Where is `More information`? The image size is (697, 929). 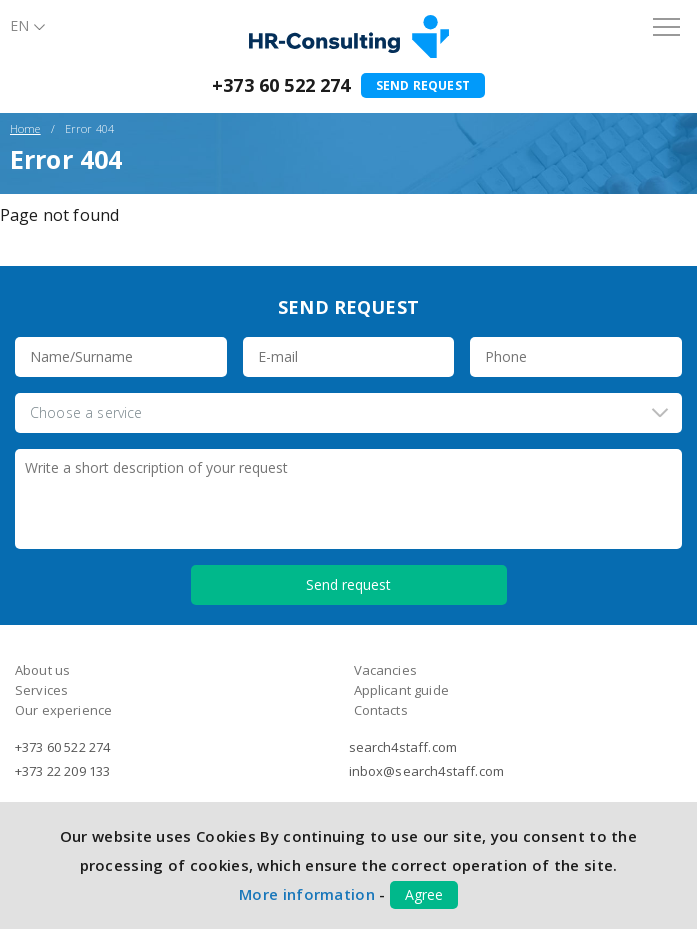 More information is located at coordinates (307, 894).